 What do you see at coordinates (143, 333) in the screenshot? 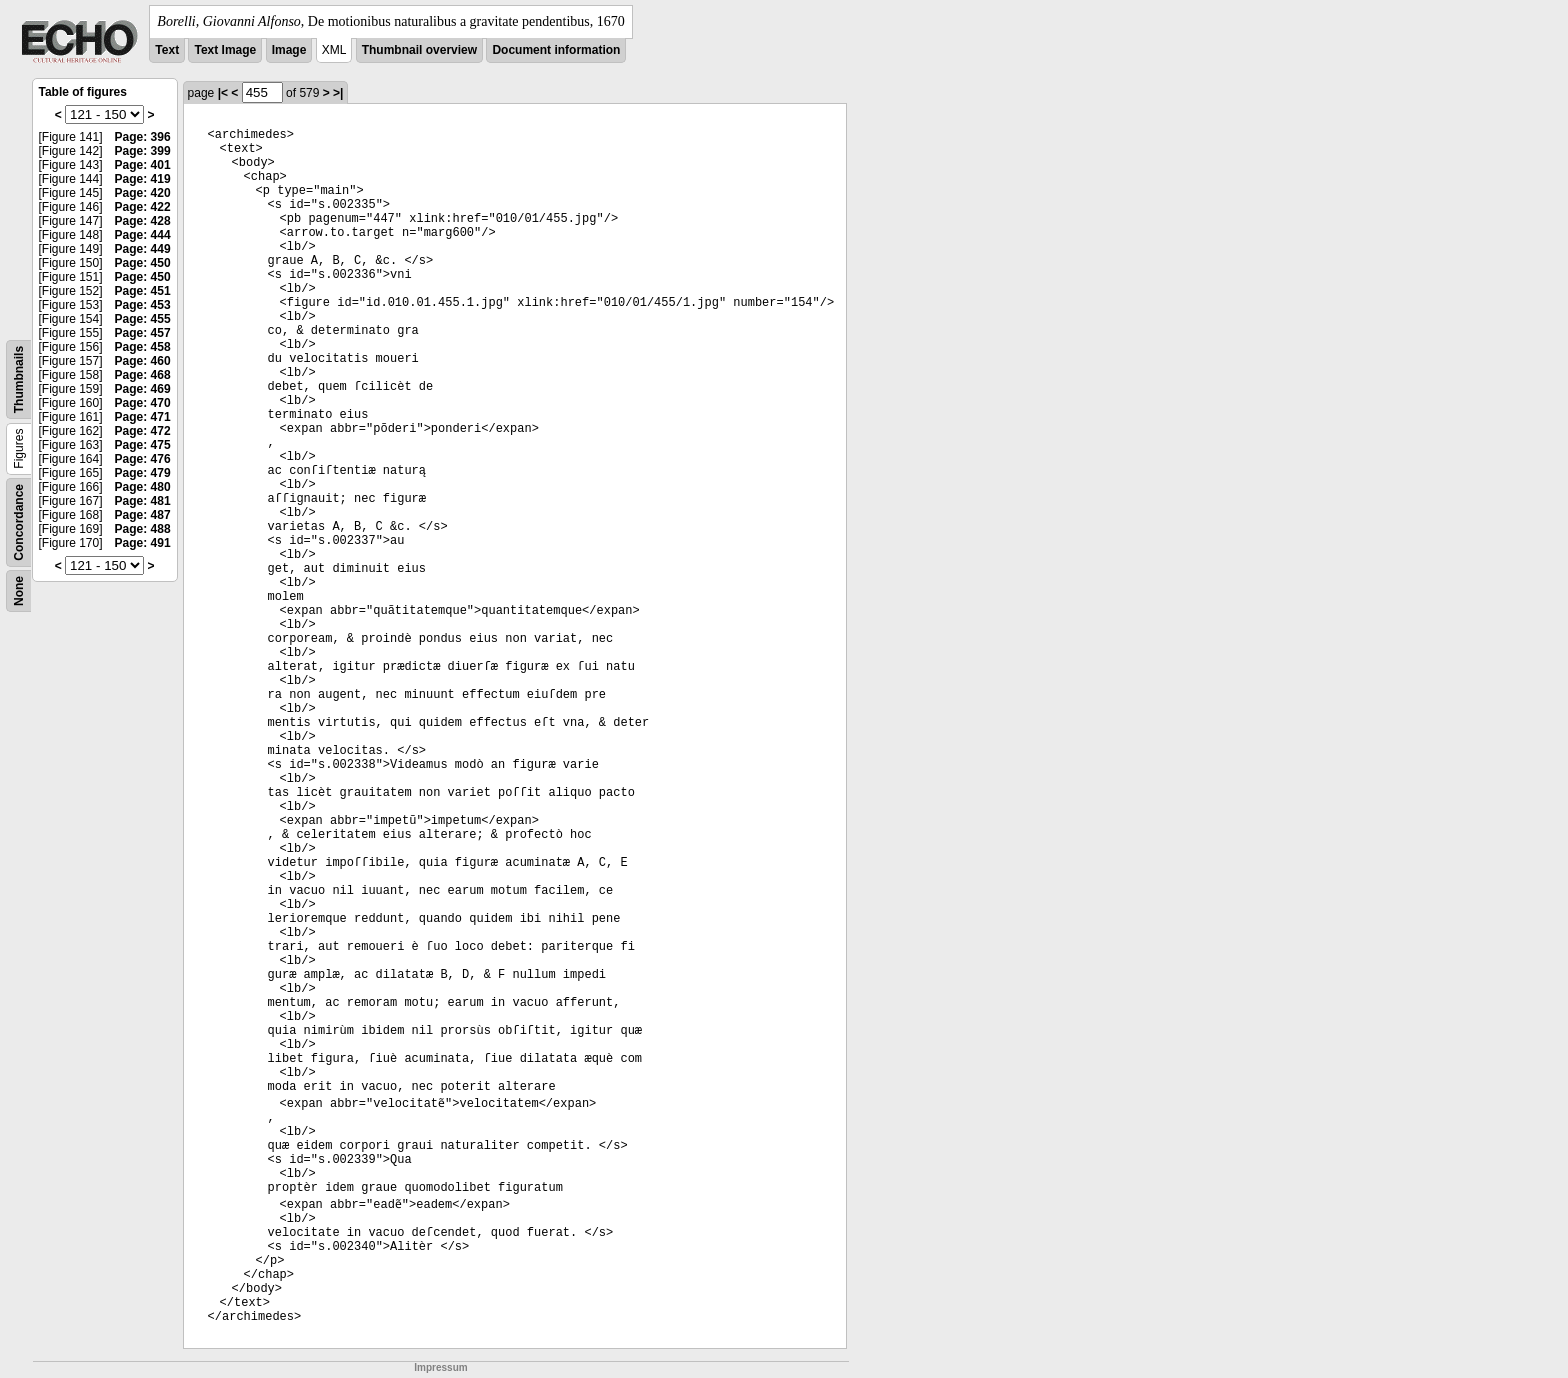
I see `Page: 457` at bounding box center [143, 333].